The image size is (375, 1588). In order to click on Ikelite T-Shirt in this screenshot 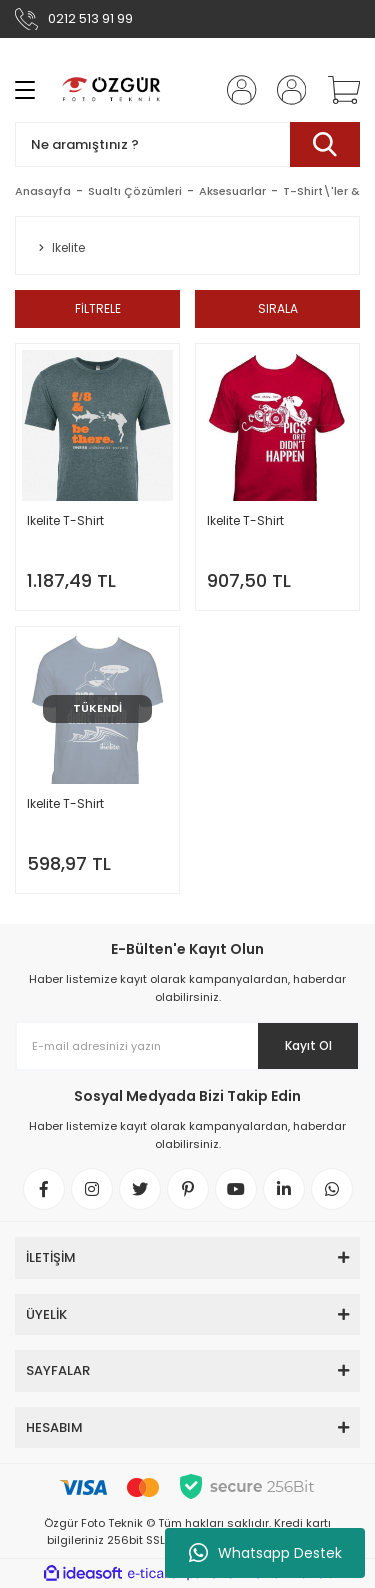, I will do `click(65, 520)`.